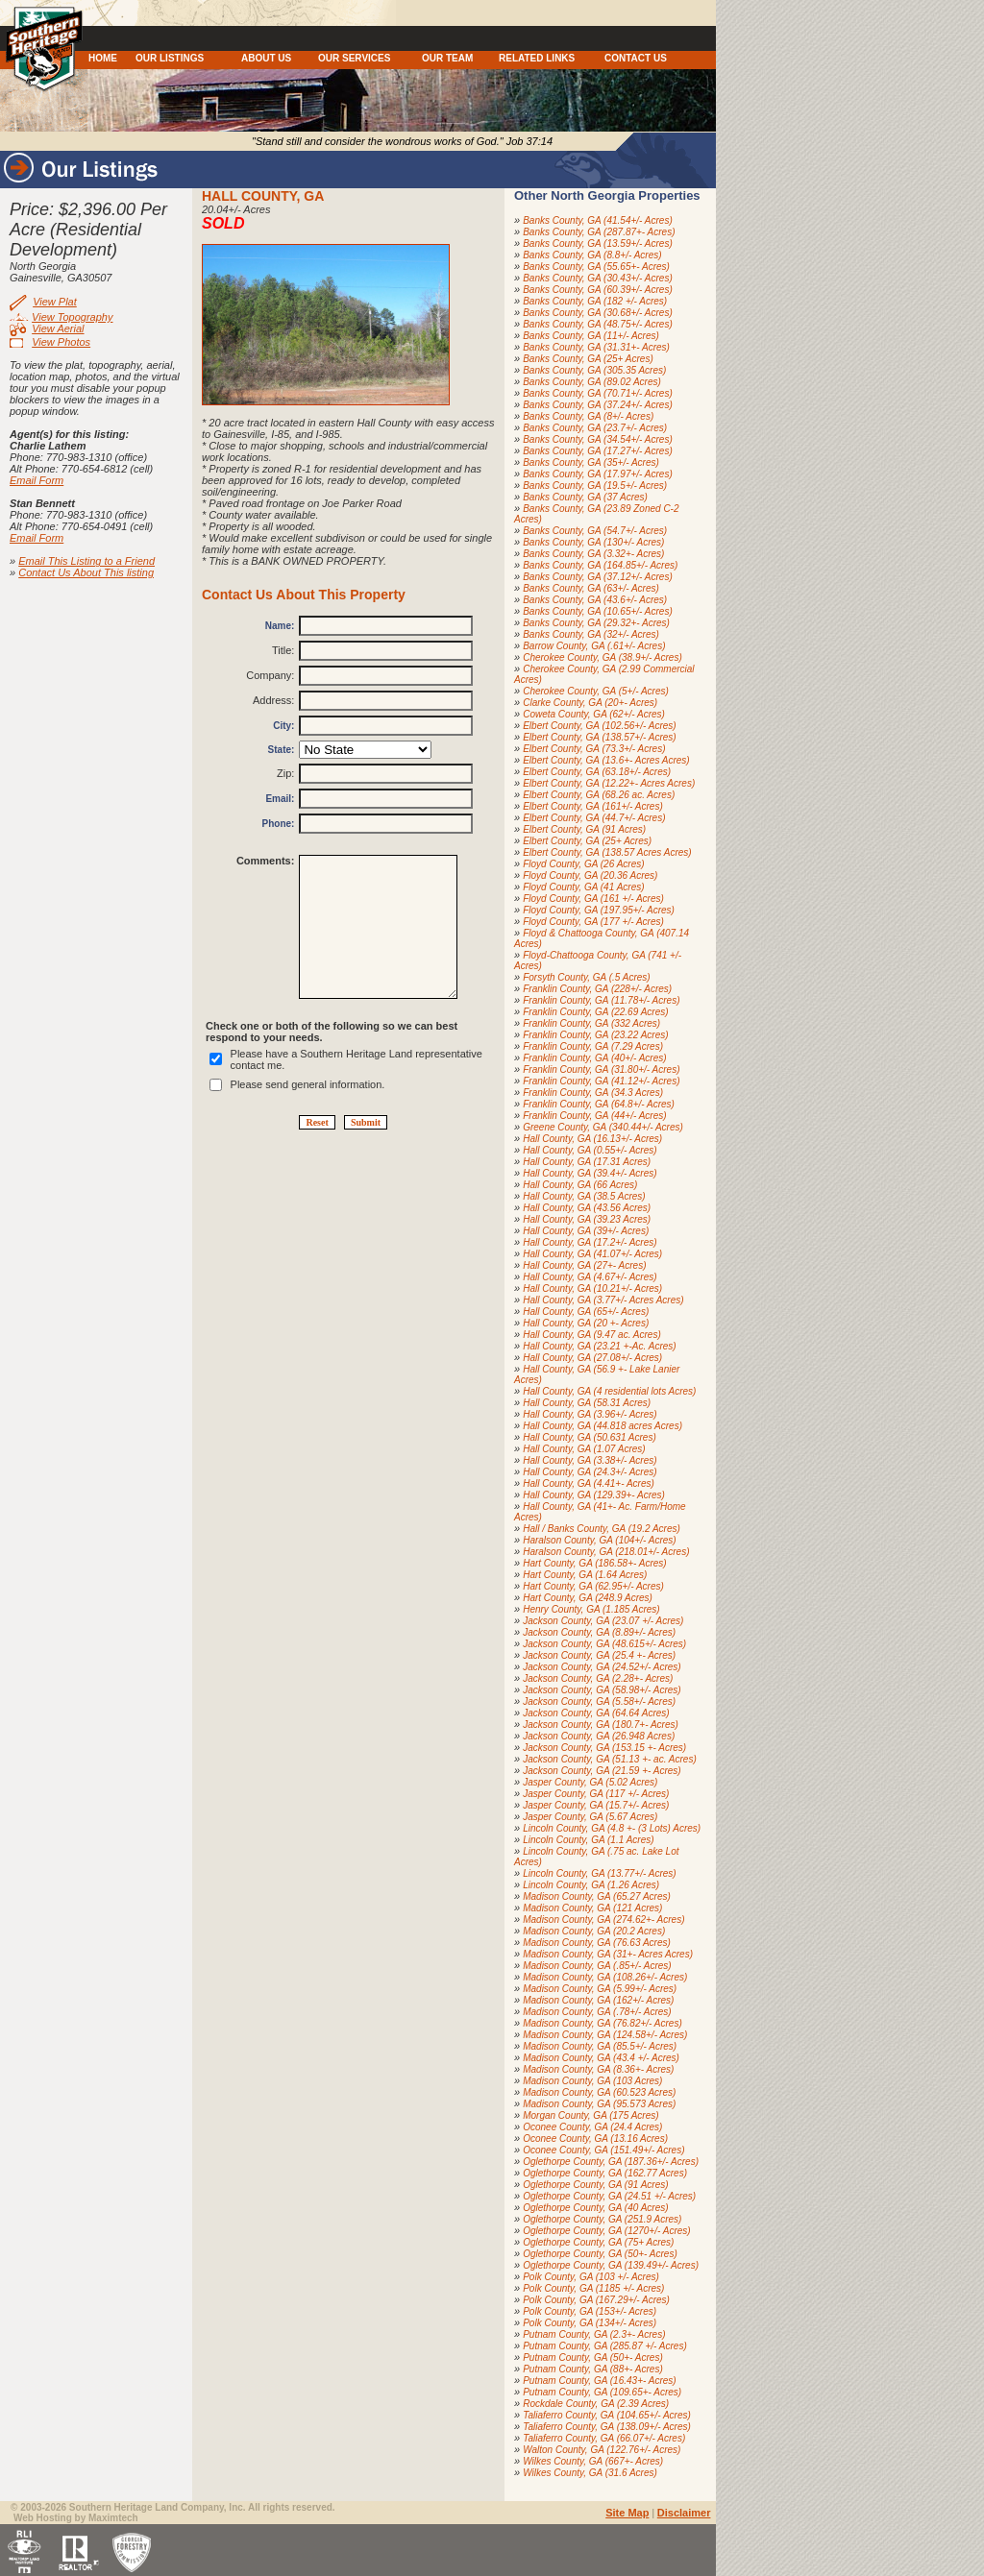  What do you see at coordinates (61, 342) in the screenshot?
I see `View Photos` at bounding box center [61, 342].